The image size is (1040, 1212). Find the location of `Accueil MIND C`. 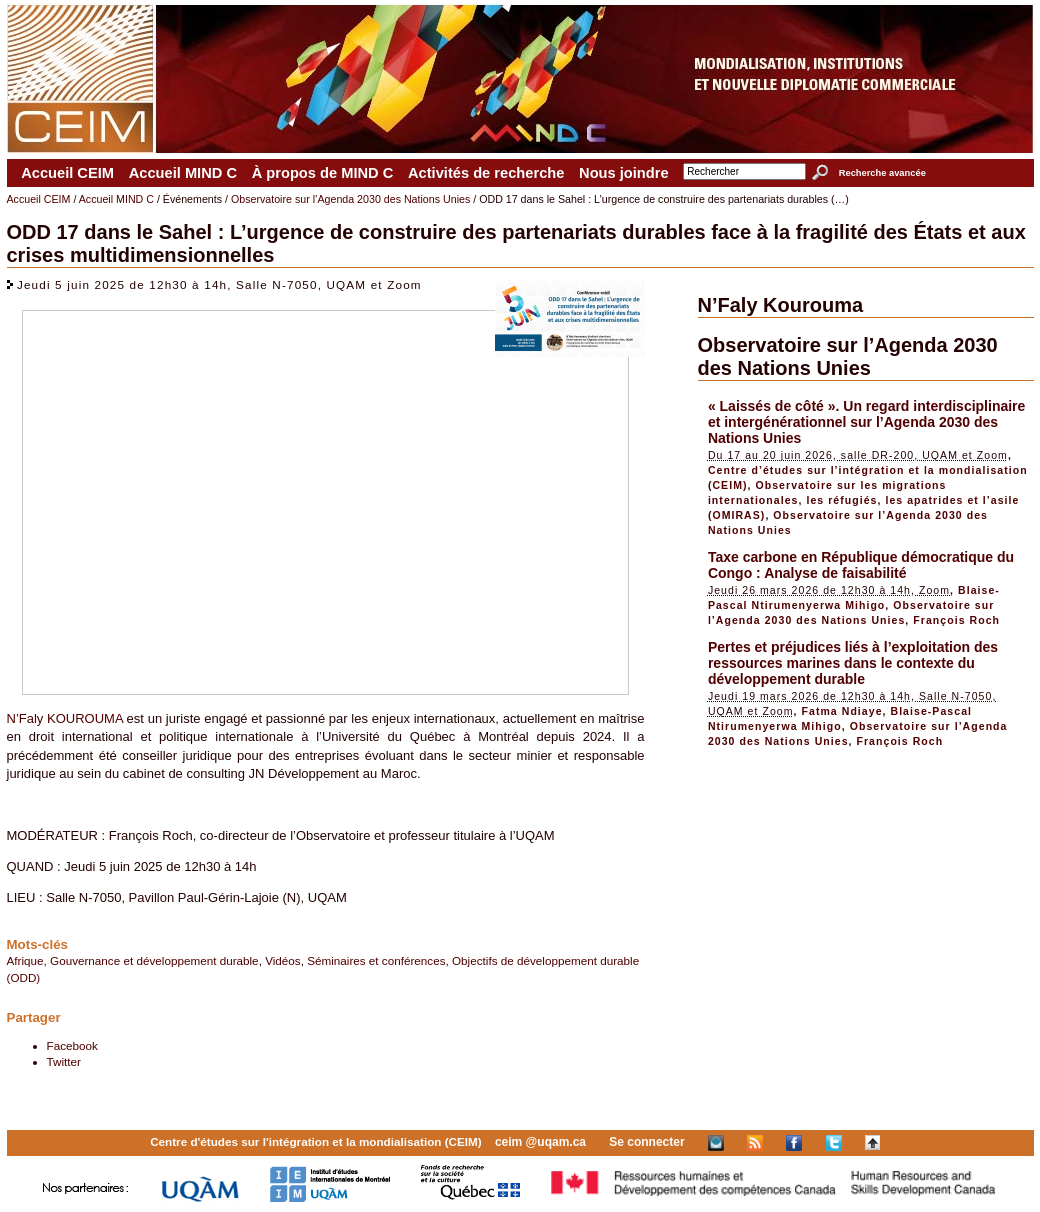

Accueil MIND C is located at coordinates (183, 173).